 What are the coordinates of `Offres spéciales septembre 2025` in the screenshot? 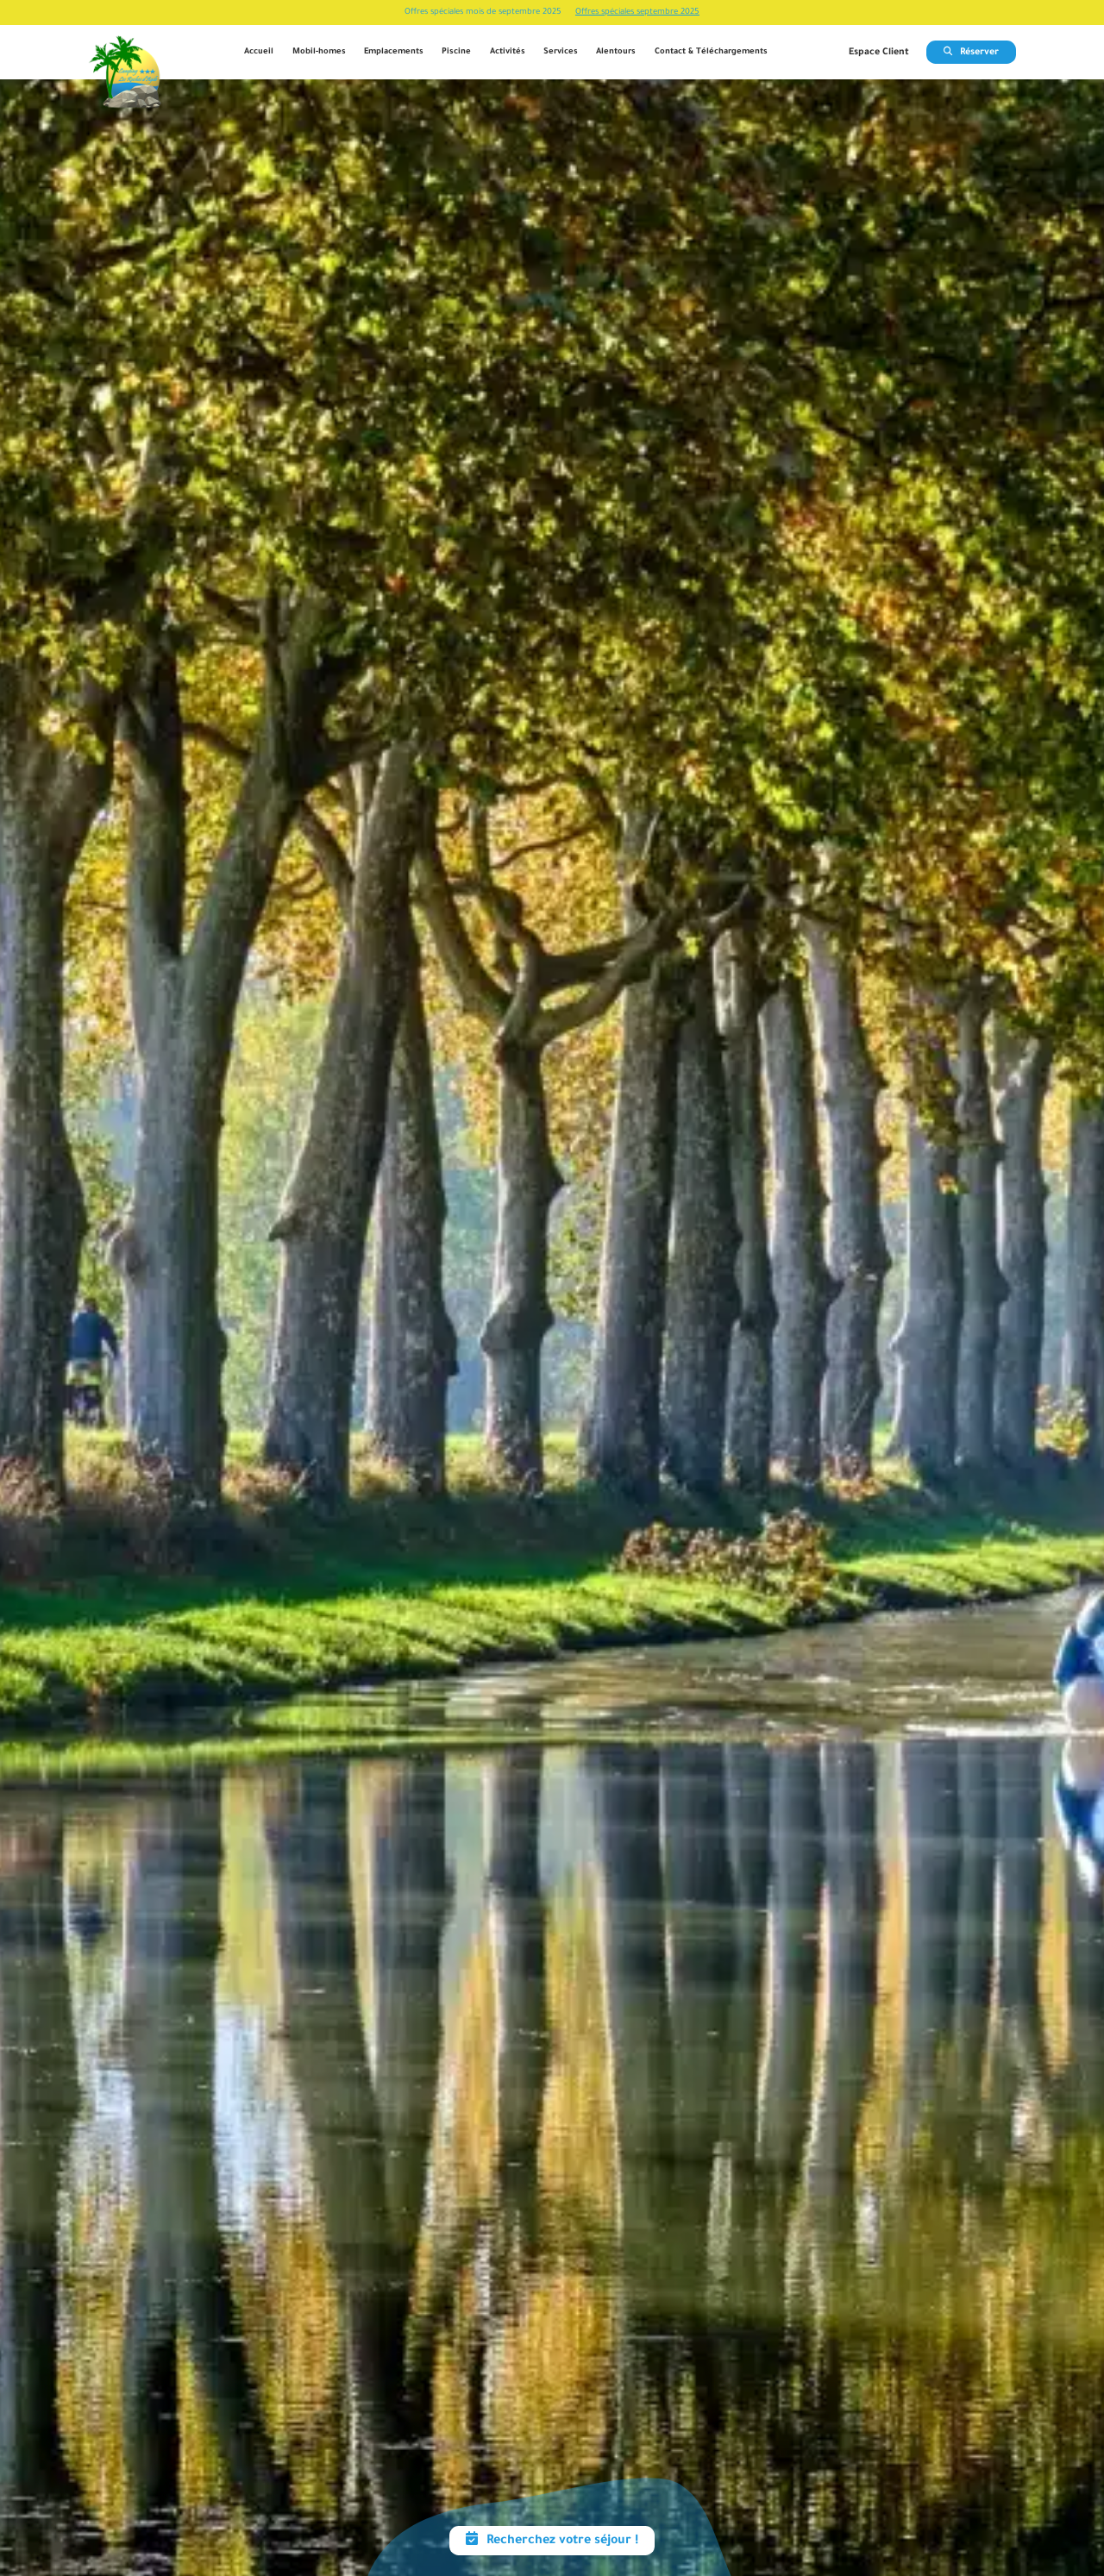 It's located at (637, 12).